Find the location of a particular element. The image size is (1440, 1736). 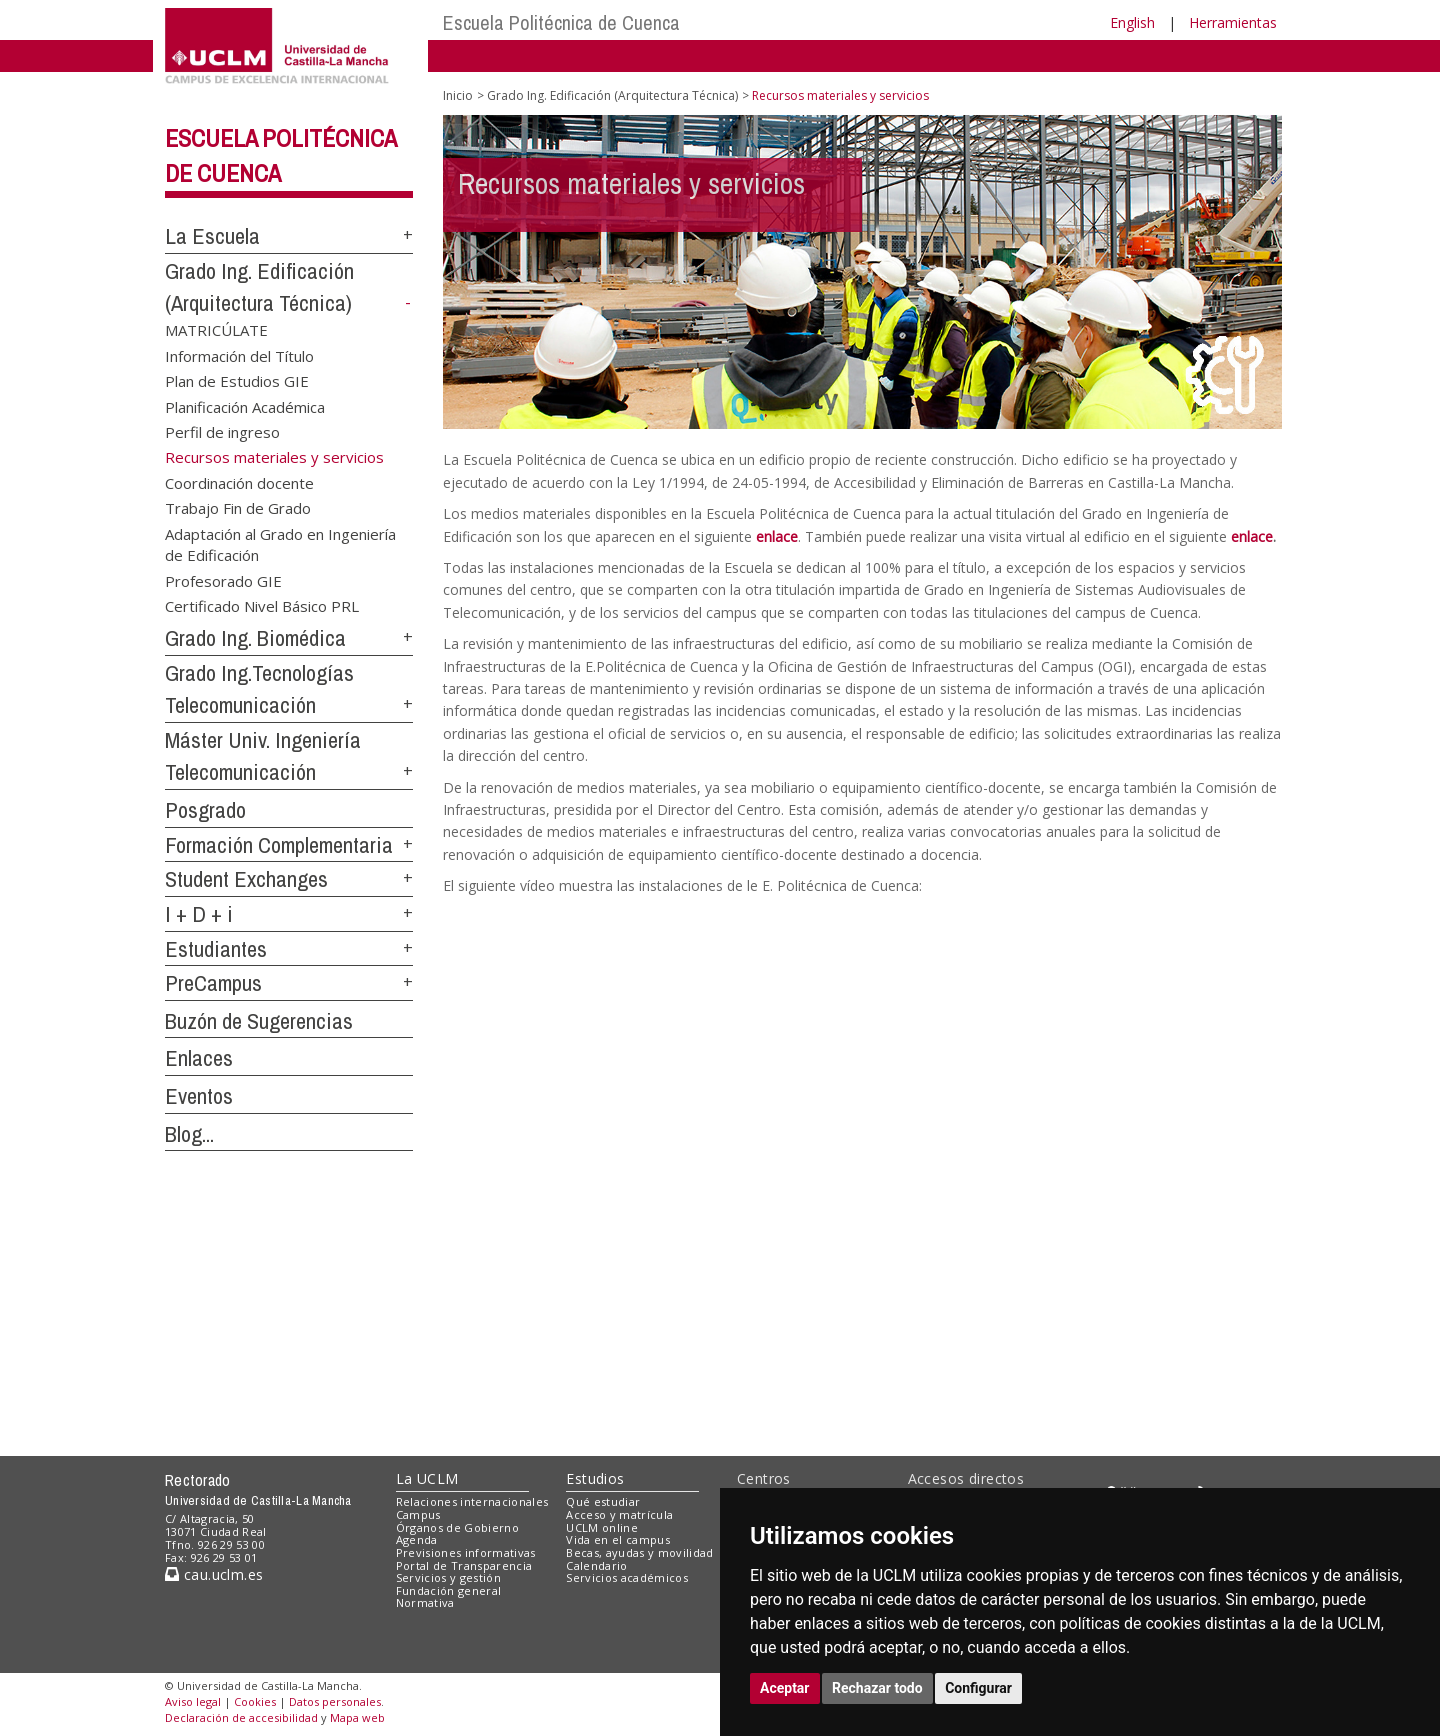

Relaciones internacionales is located at coordinates (472, 1501).